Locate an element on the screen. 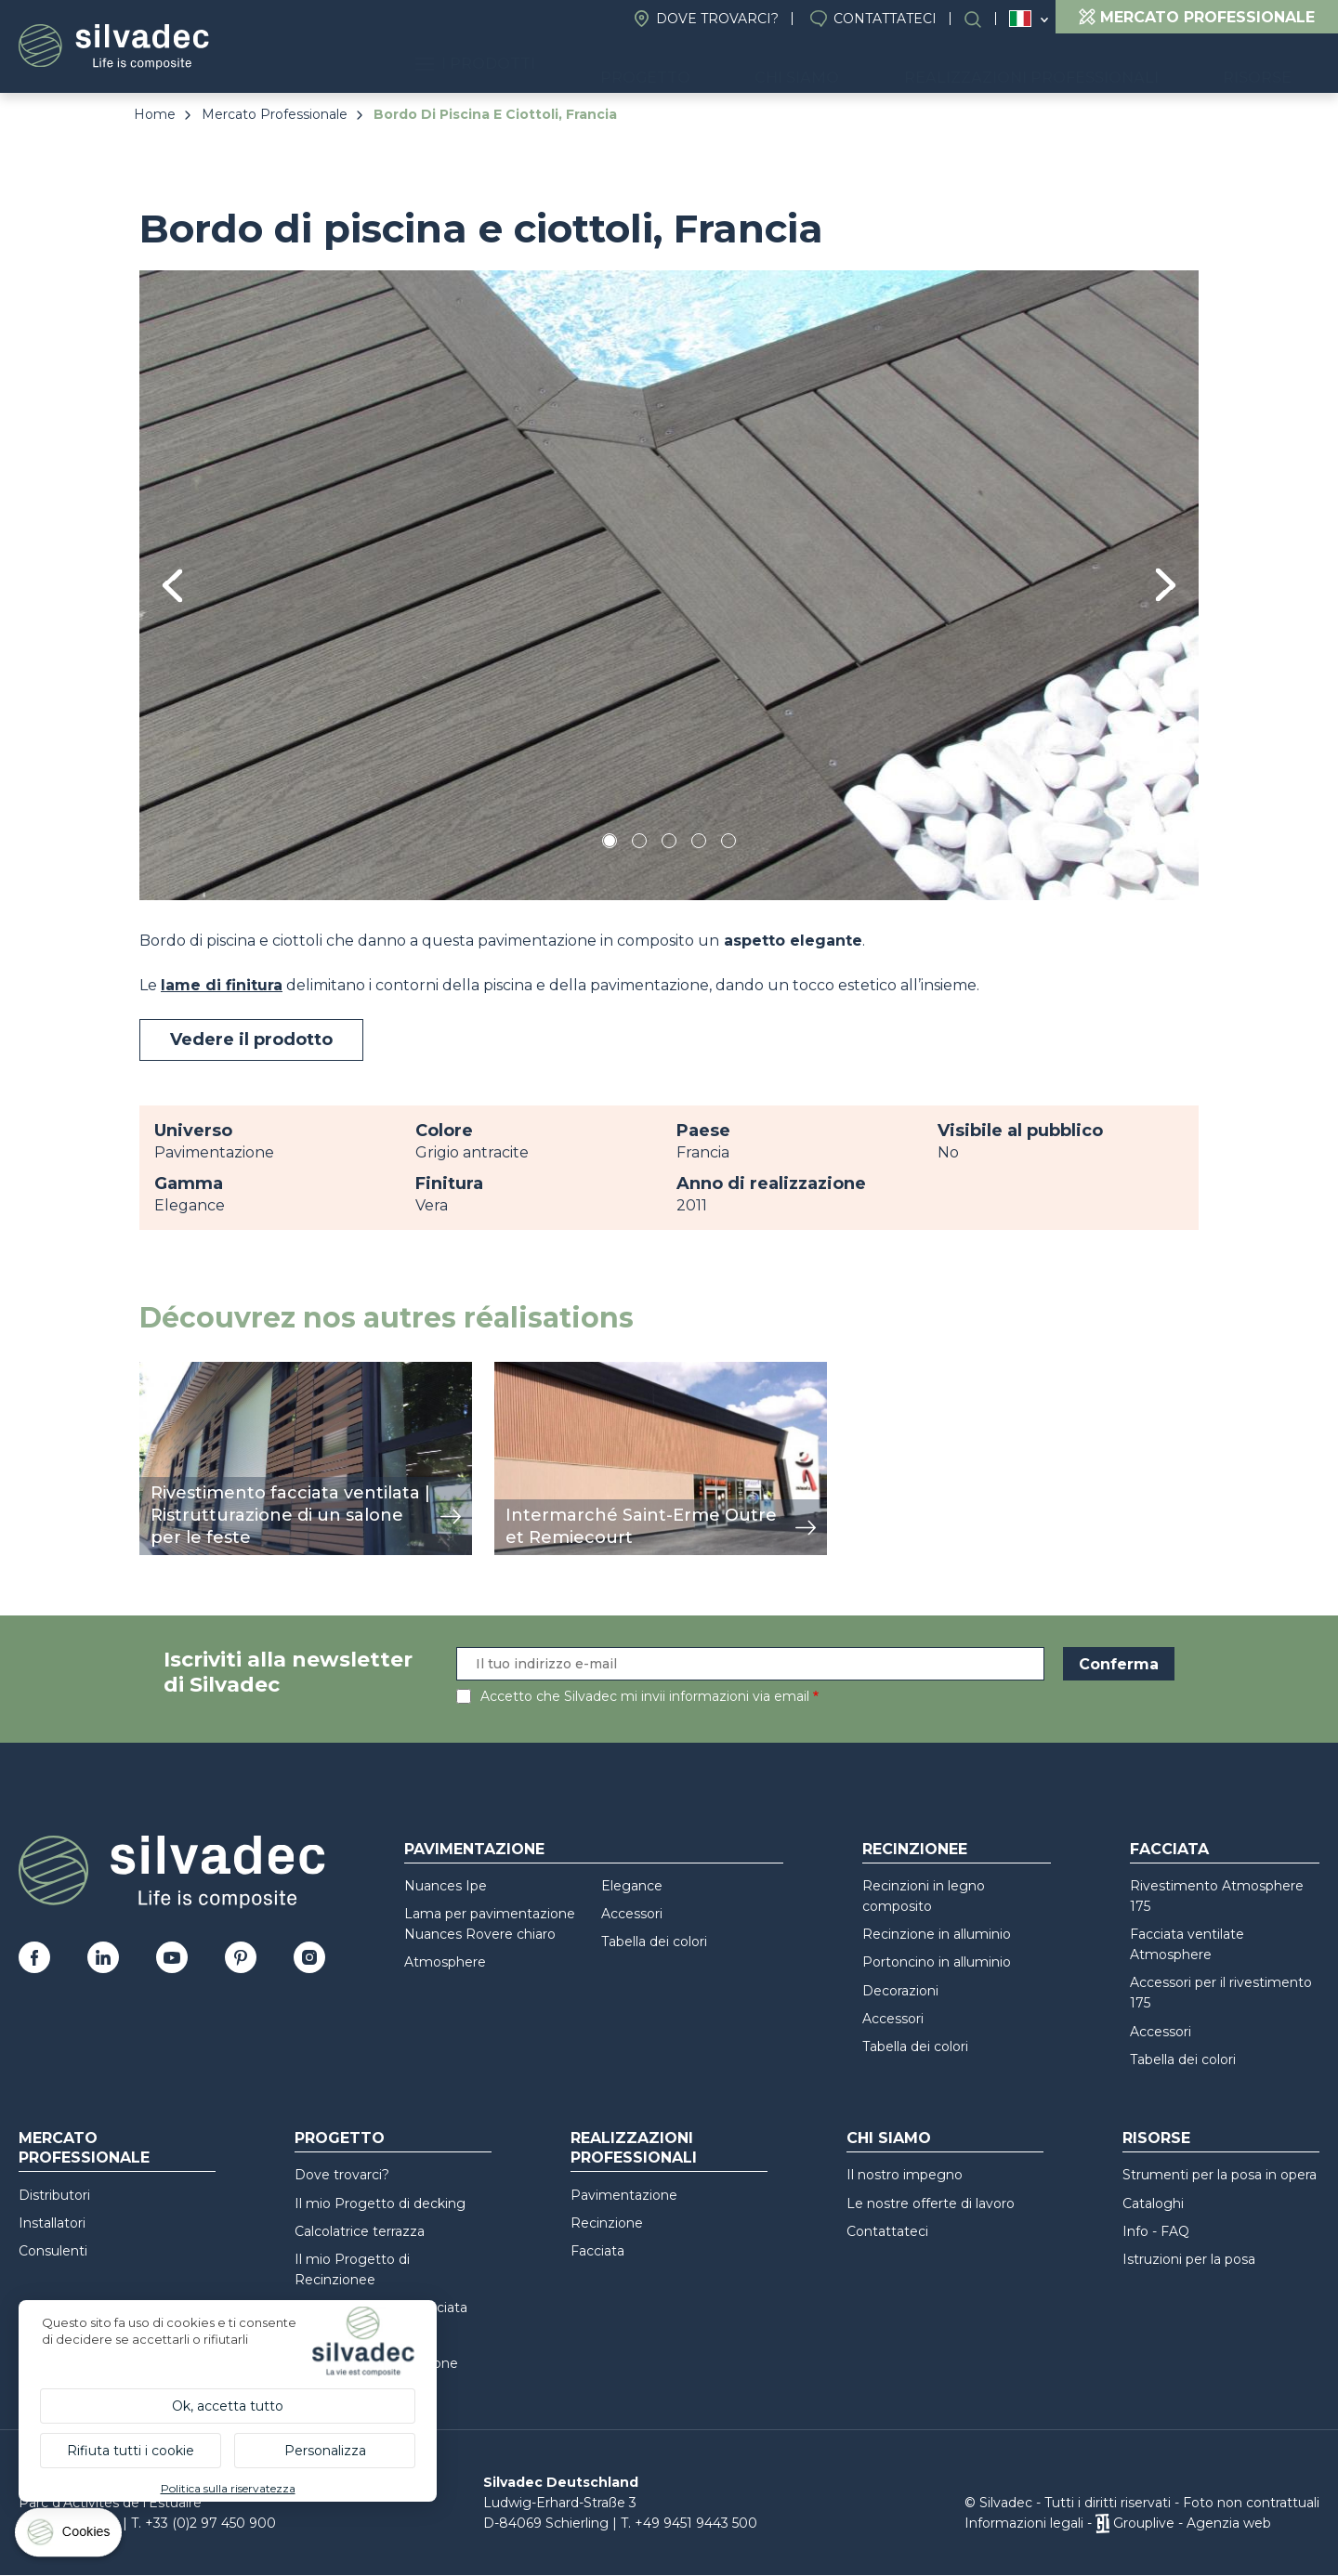 The width and height of the screenshot is (1338, 2576). Grouplive - Agenzia web is located at coordinates (1192, 2523).